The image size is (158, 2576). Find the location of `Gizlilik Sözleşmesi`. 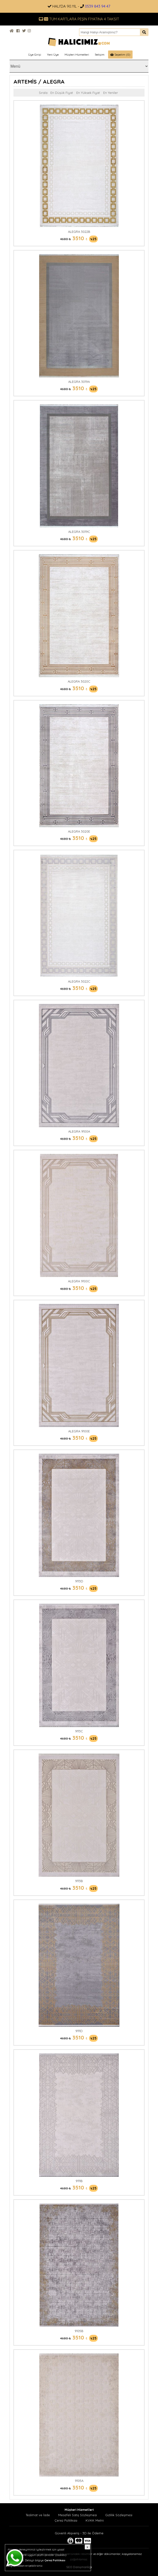

Gizlilik Sözleşmesi is located at coordinates (118, 2515).